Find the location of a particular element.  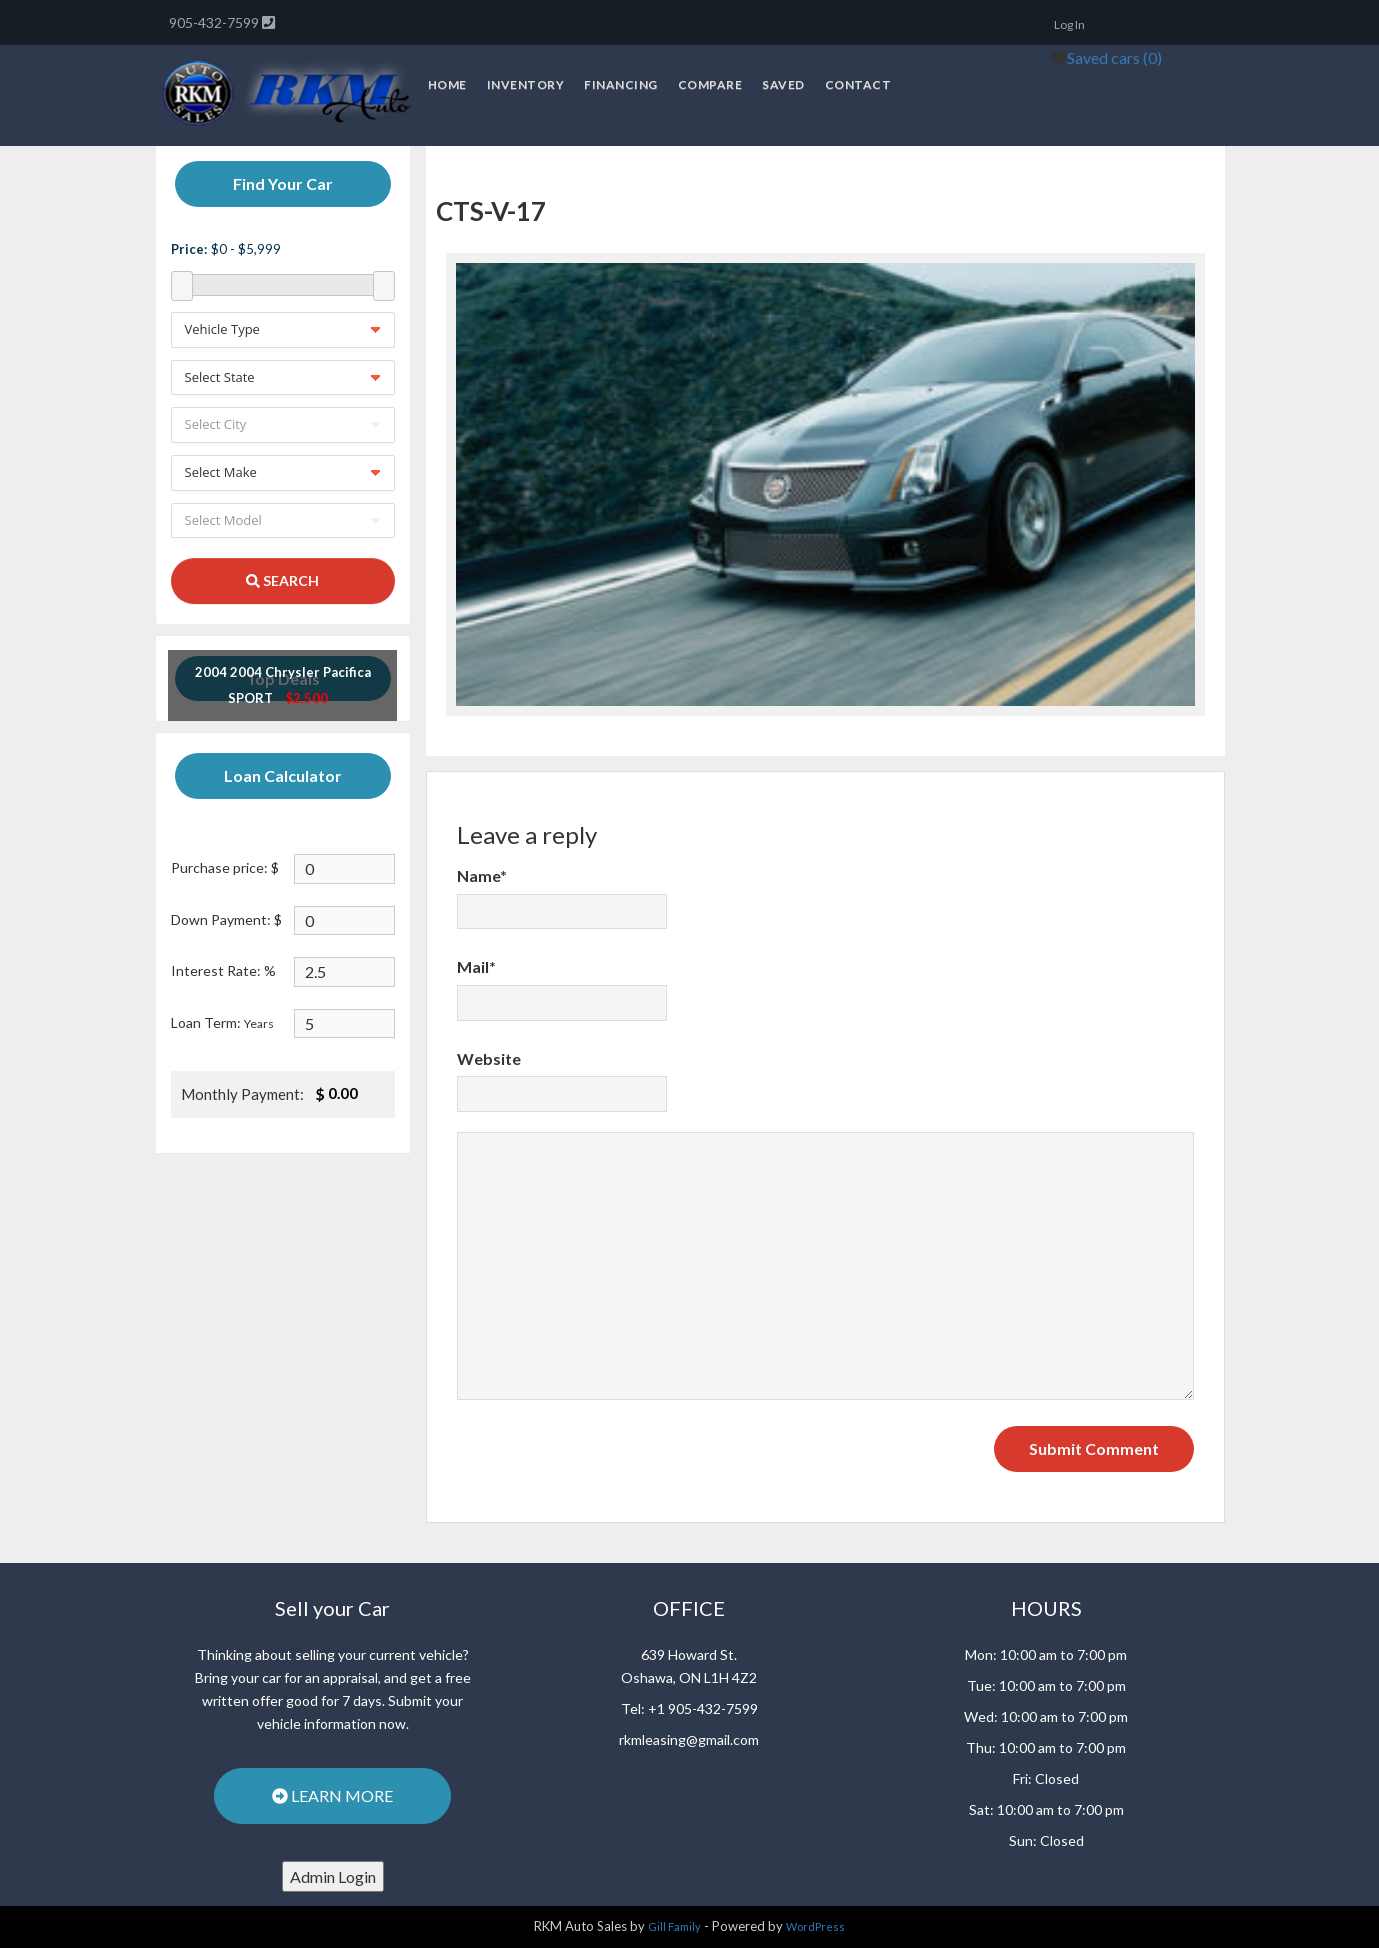

Mail* is located at coordinates (476, 966).